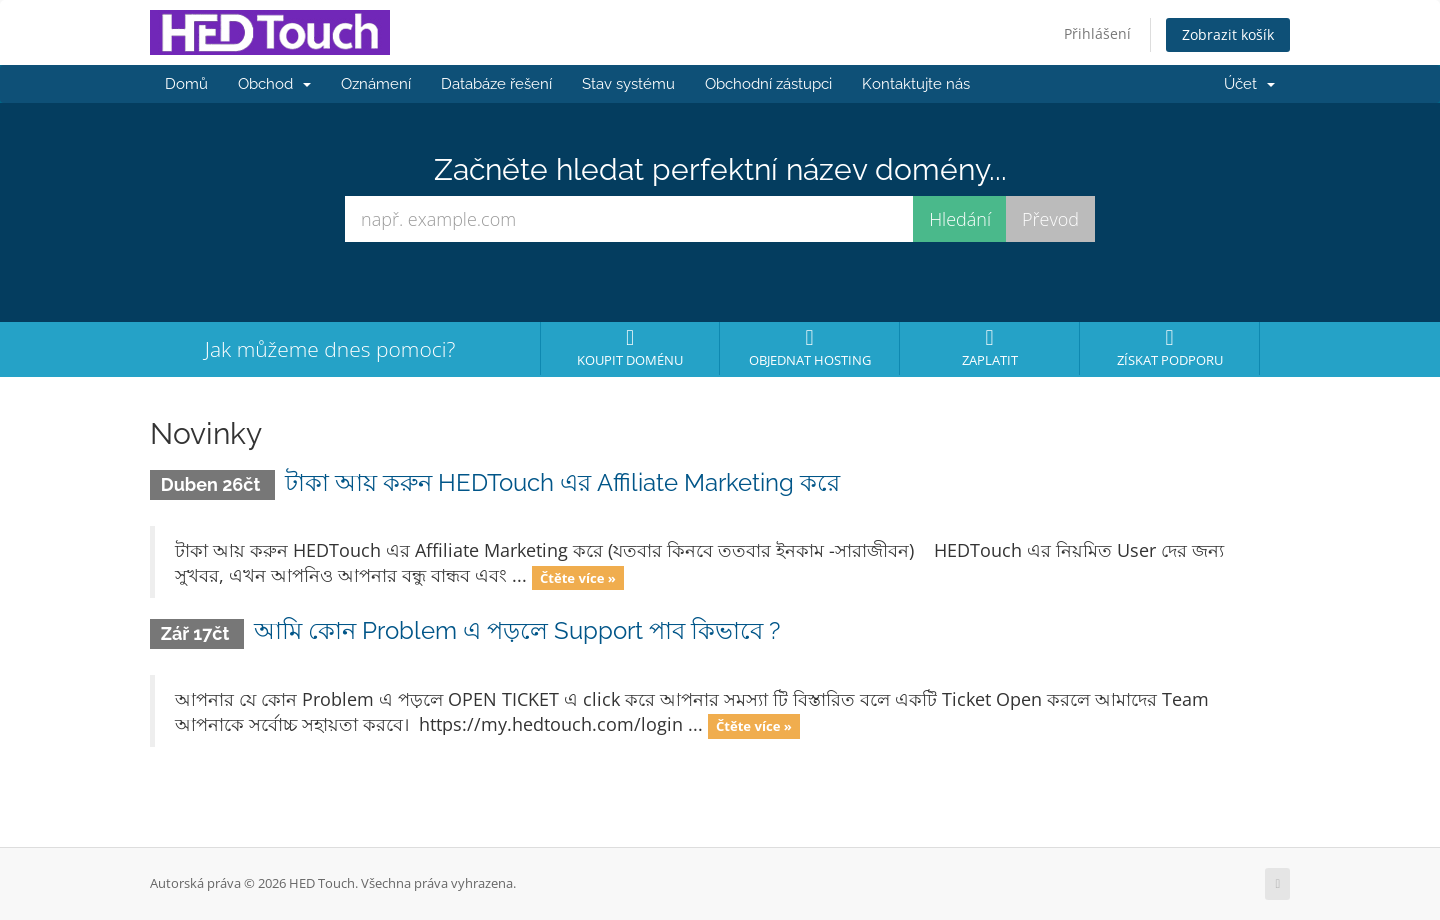 The image size is (1440, 920). I want to click on Zobrazit košík, so click(1228, 34).